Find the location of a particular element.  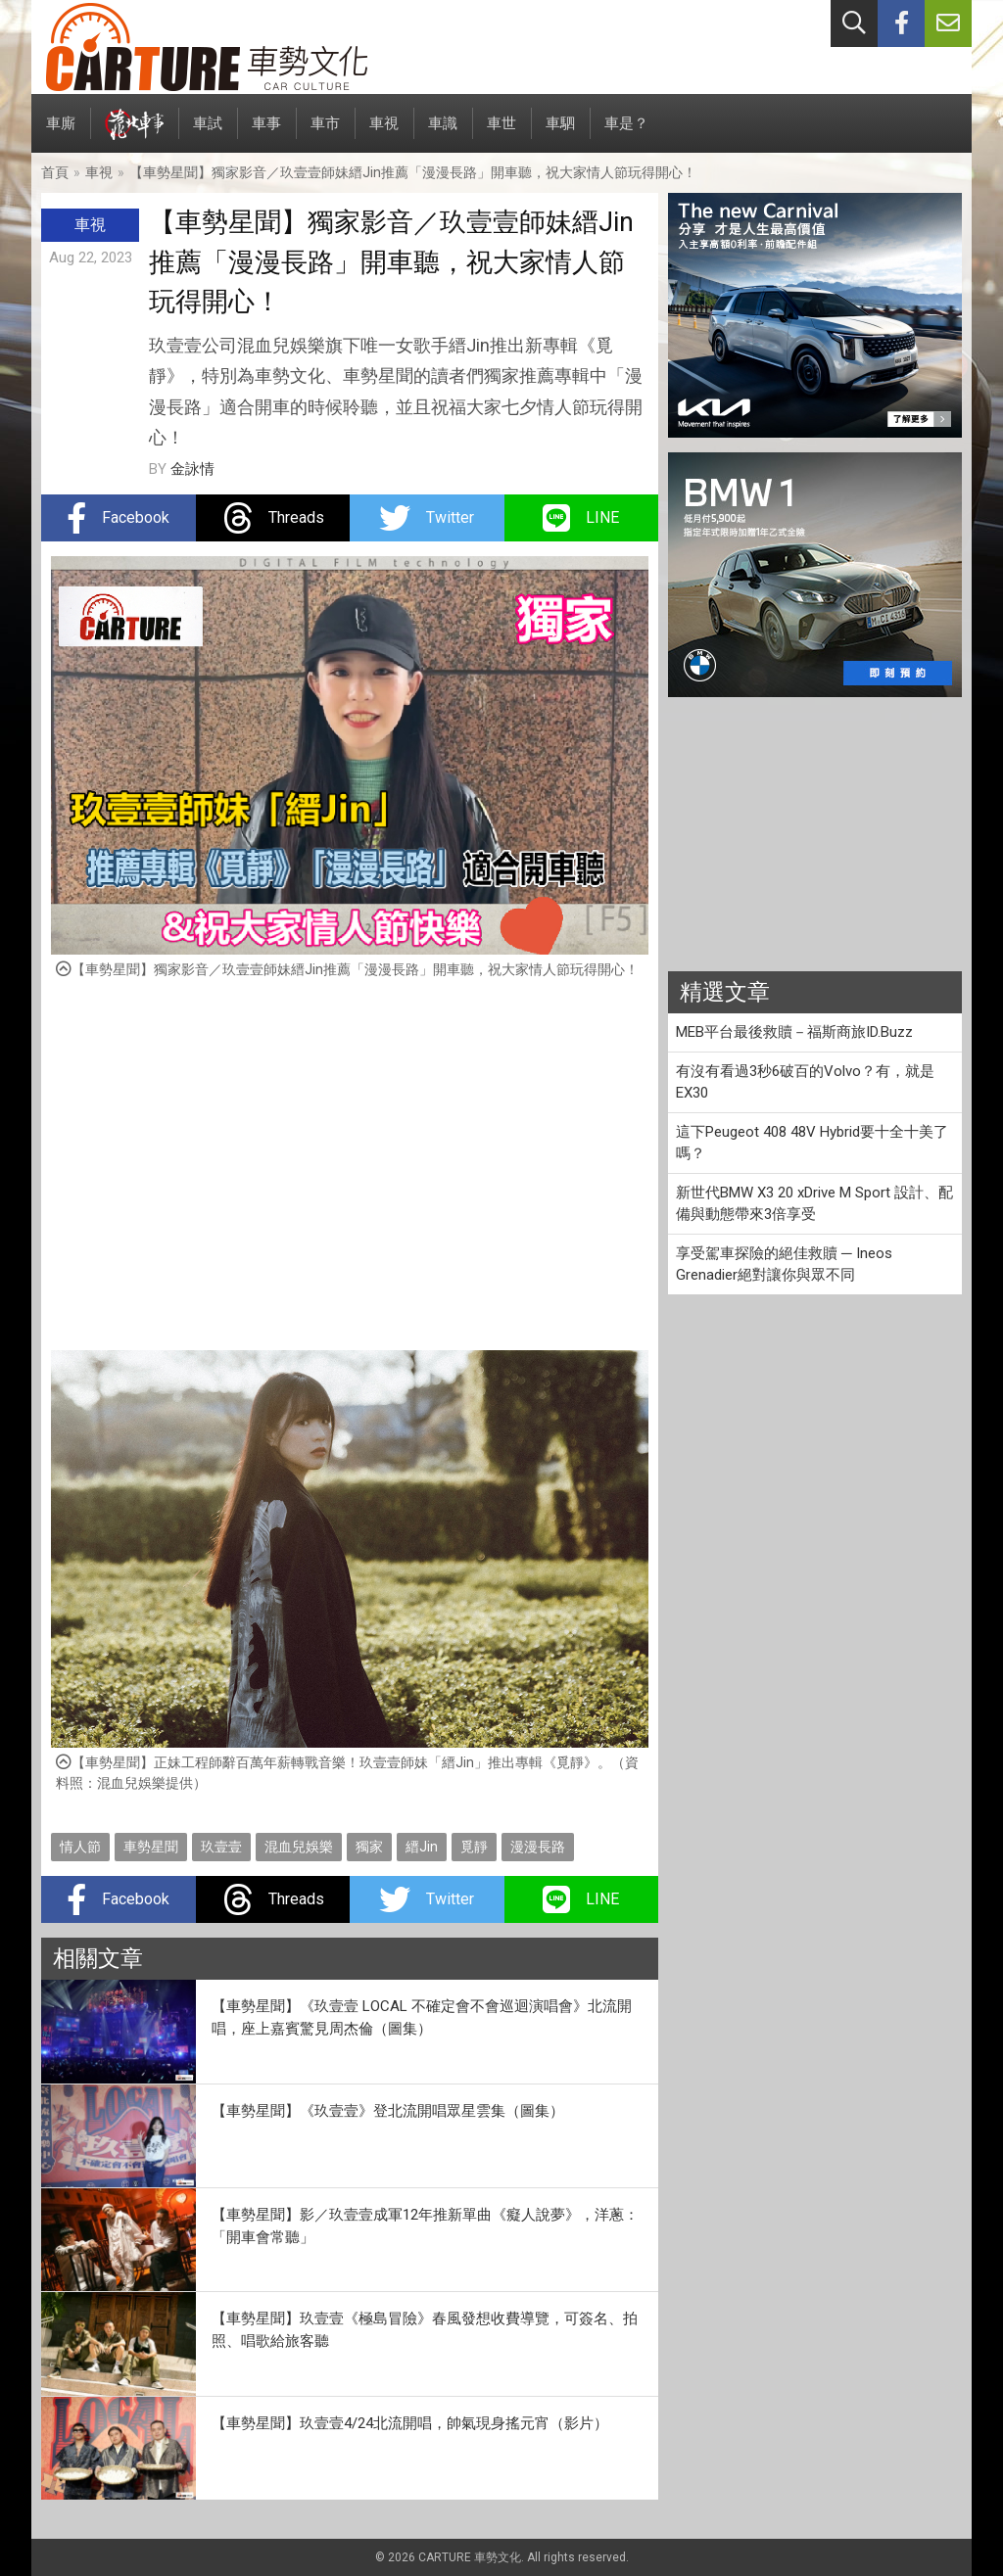

獨家 is located at coordinates (369, 1846).